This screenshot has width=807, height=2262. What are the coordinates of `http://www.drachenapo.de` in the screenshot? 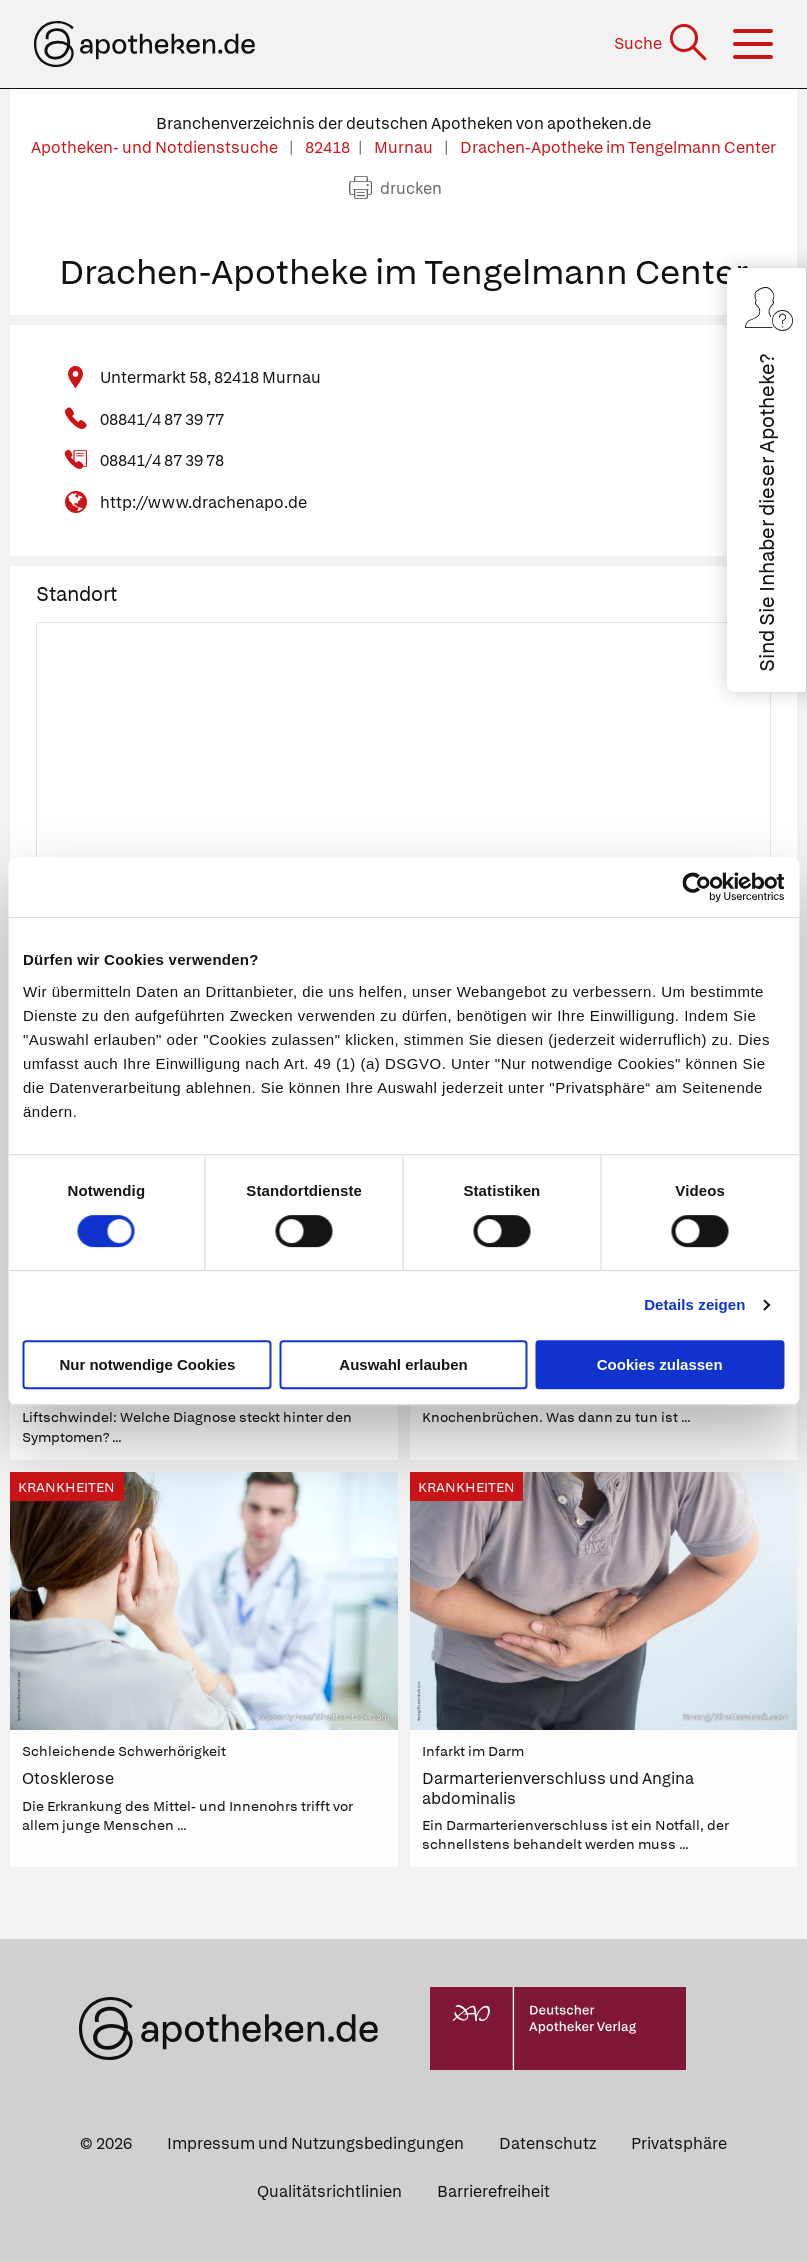 It's located at (203, 502).